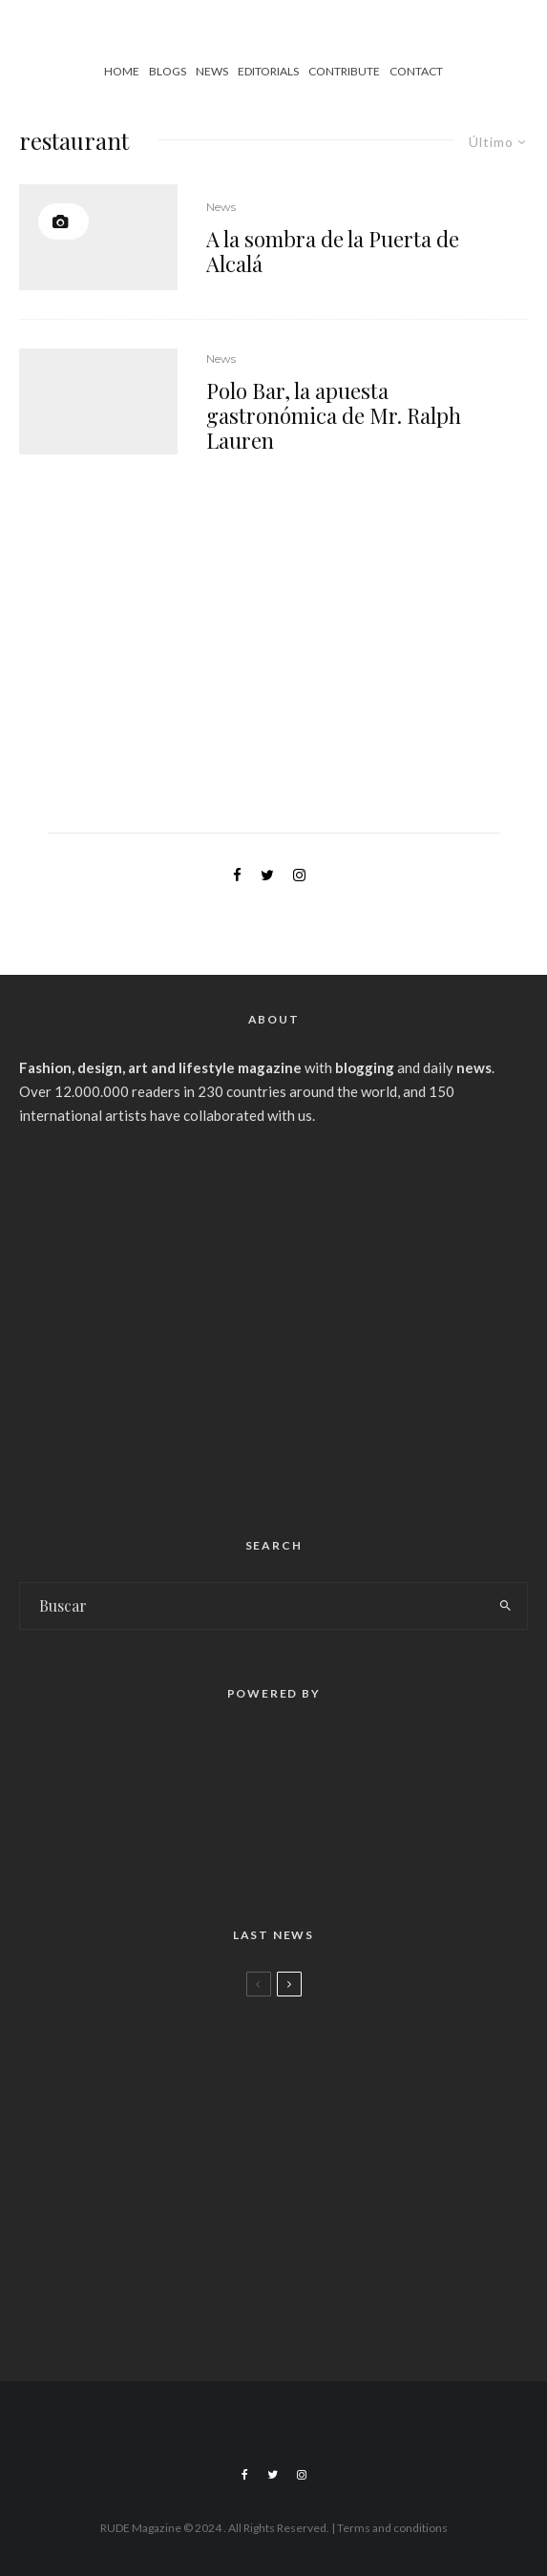 The height and width of the screenshot is (2576, 547). Describe the element at coordinates (416, 71) in the screenshot. I see `Contact` at that location.